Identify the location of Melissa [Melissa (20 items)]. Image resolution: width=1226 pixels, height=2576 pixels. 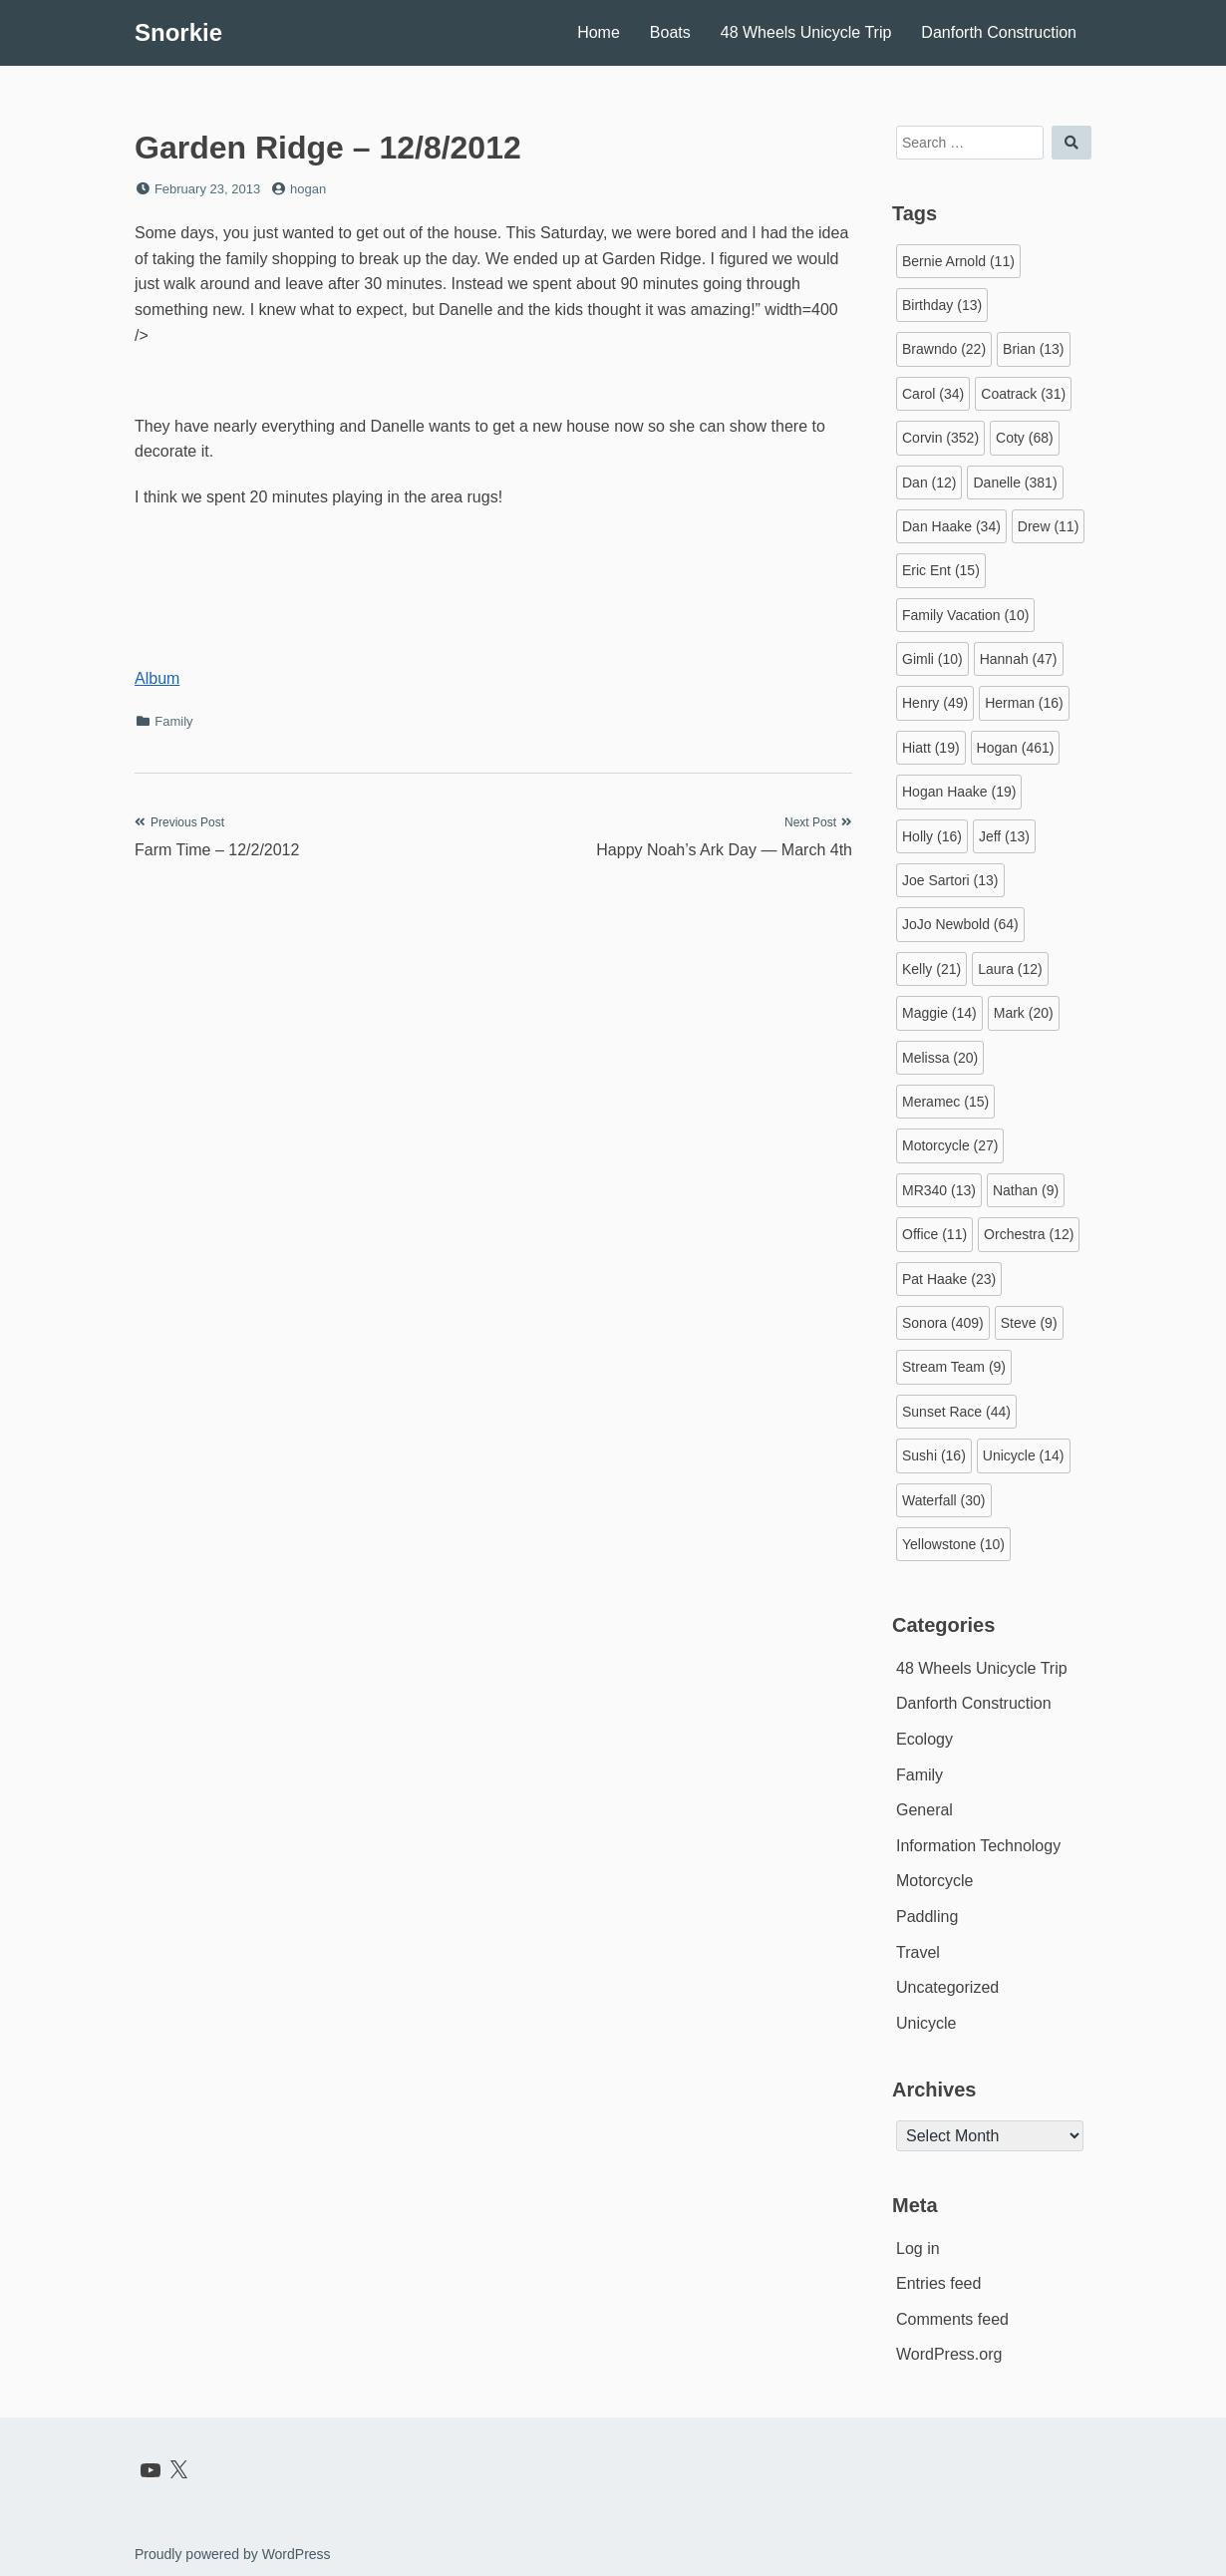
(940, 1058).